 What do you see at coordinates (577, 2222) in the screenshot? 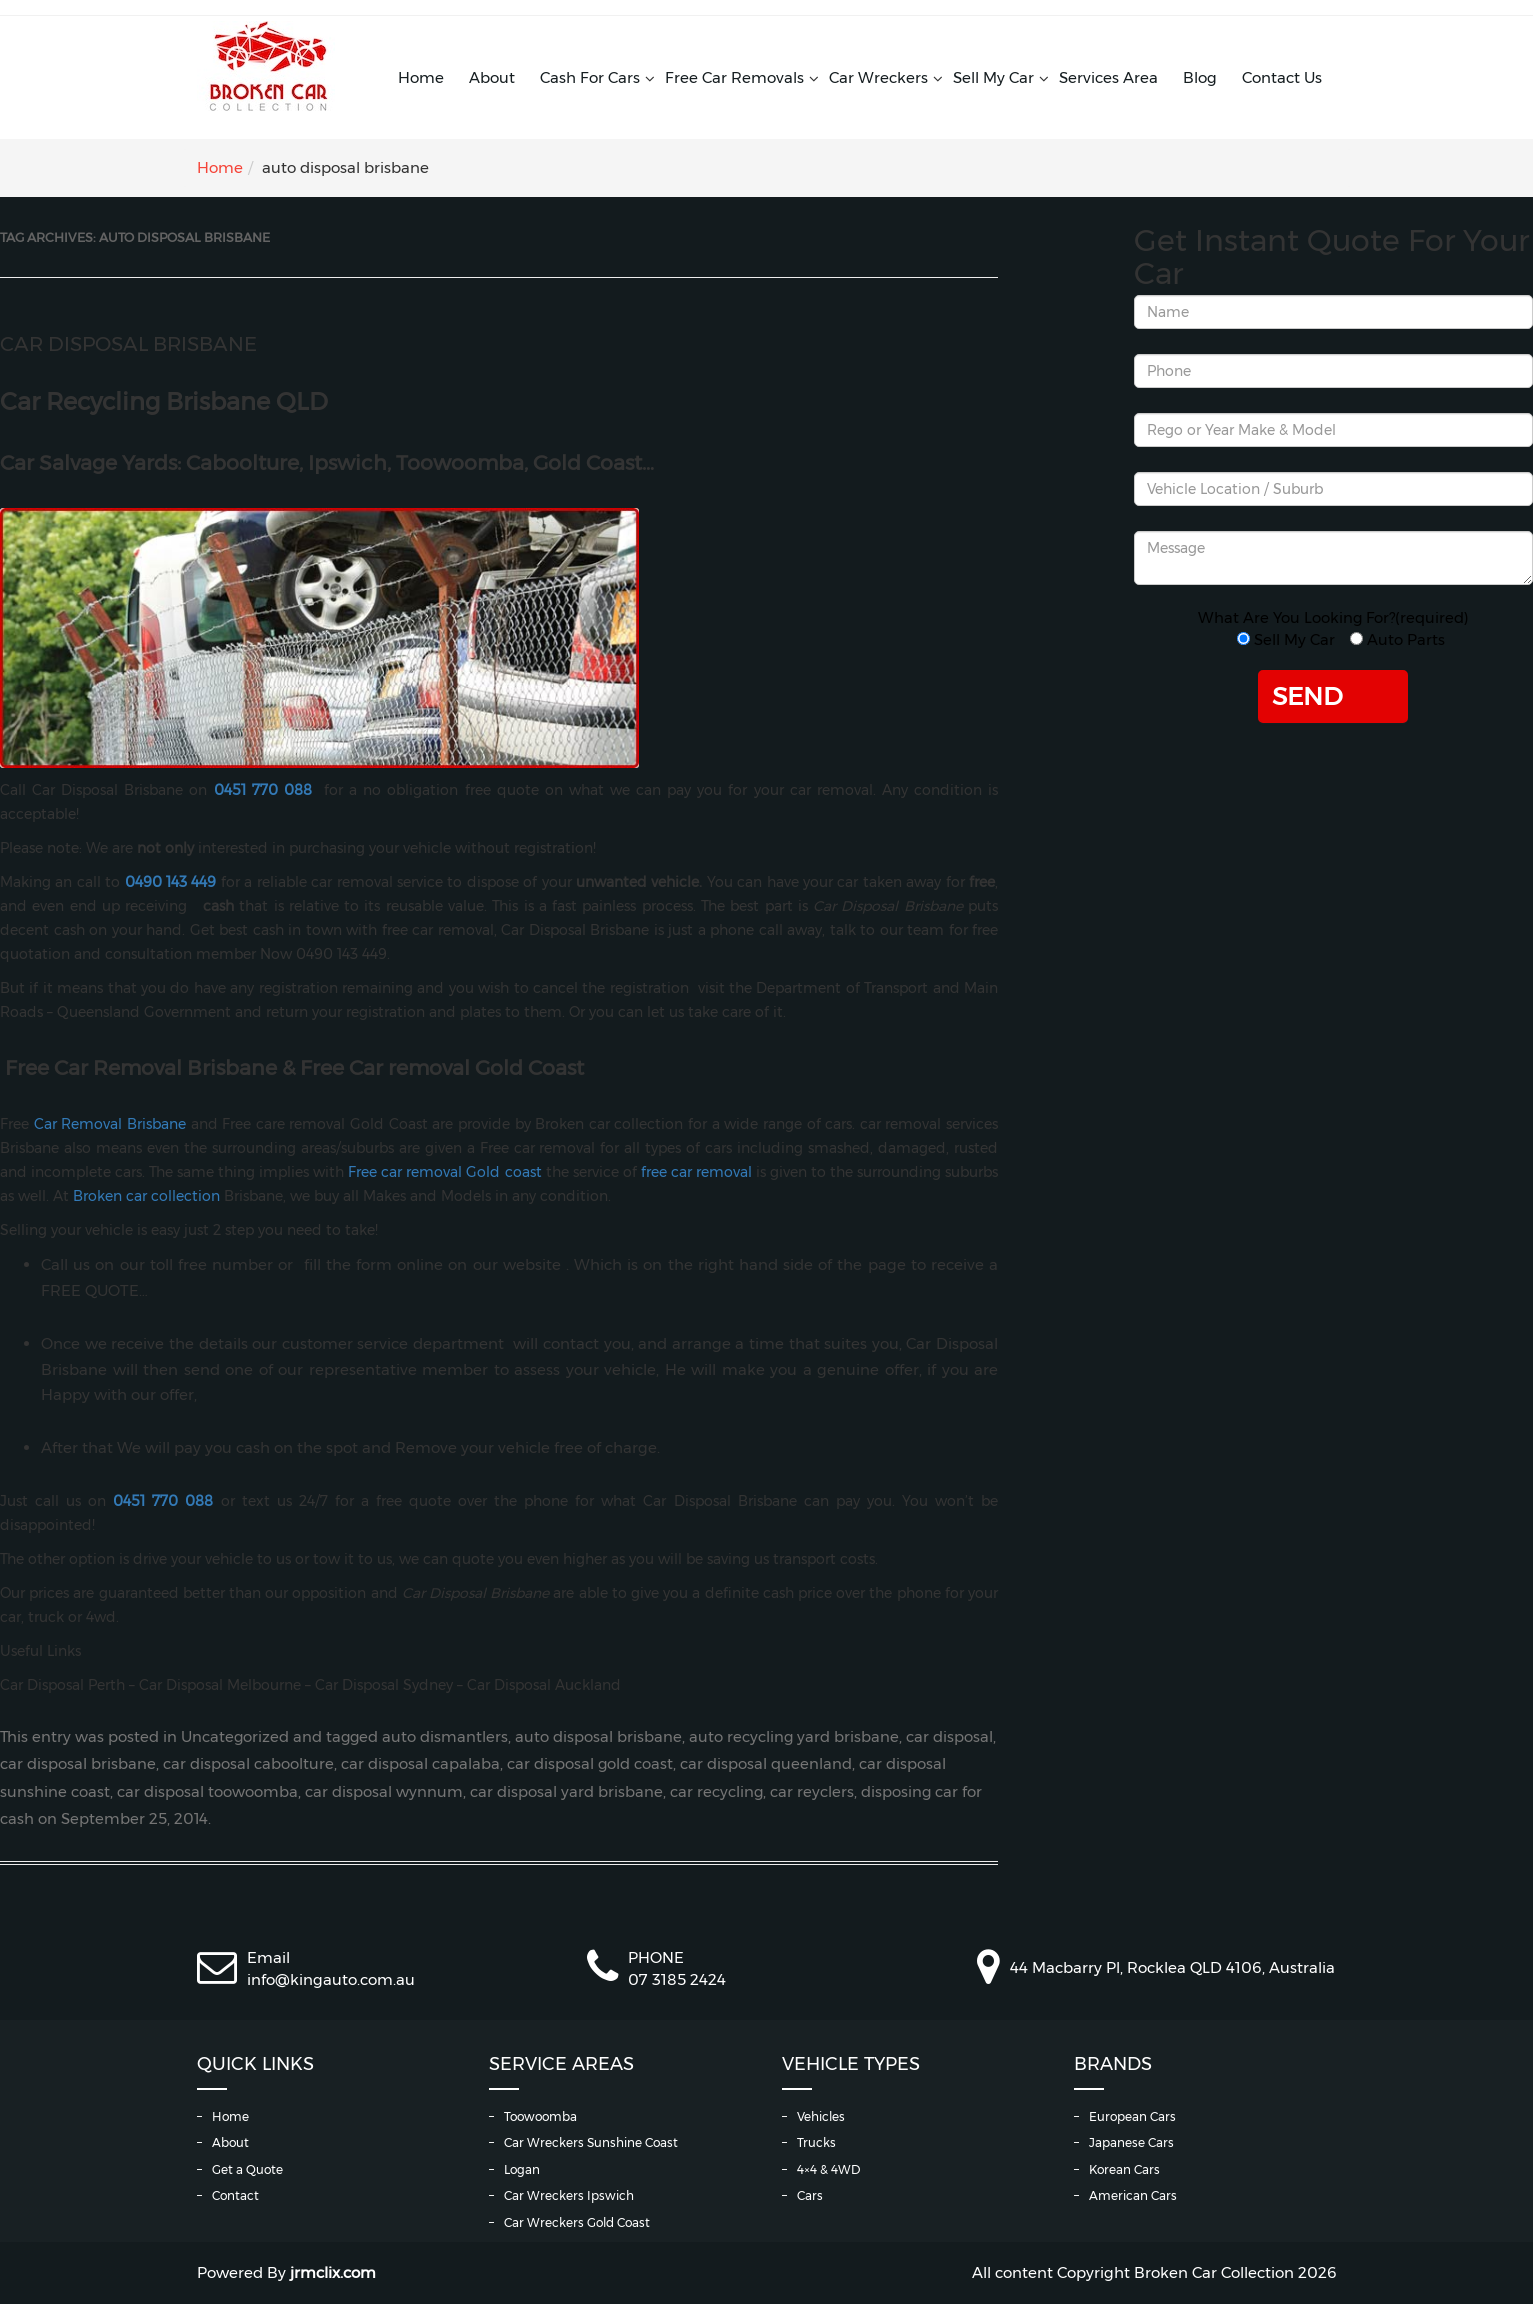
I see `Car Wreckers Gold Coast` at bounding box center [577, 2222].